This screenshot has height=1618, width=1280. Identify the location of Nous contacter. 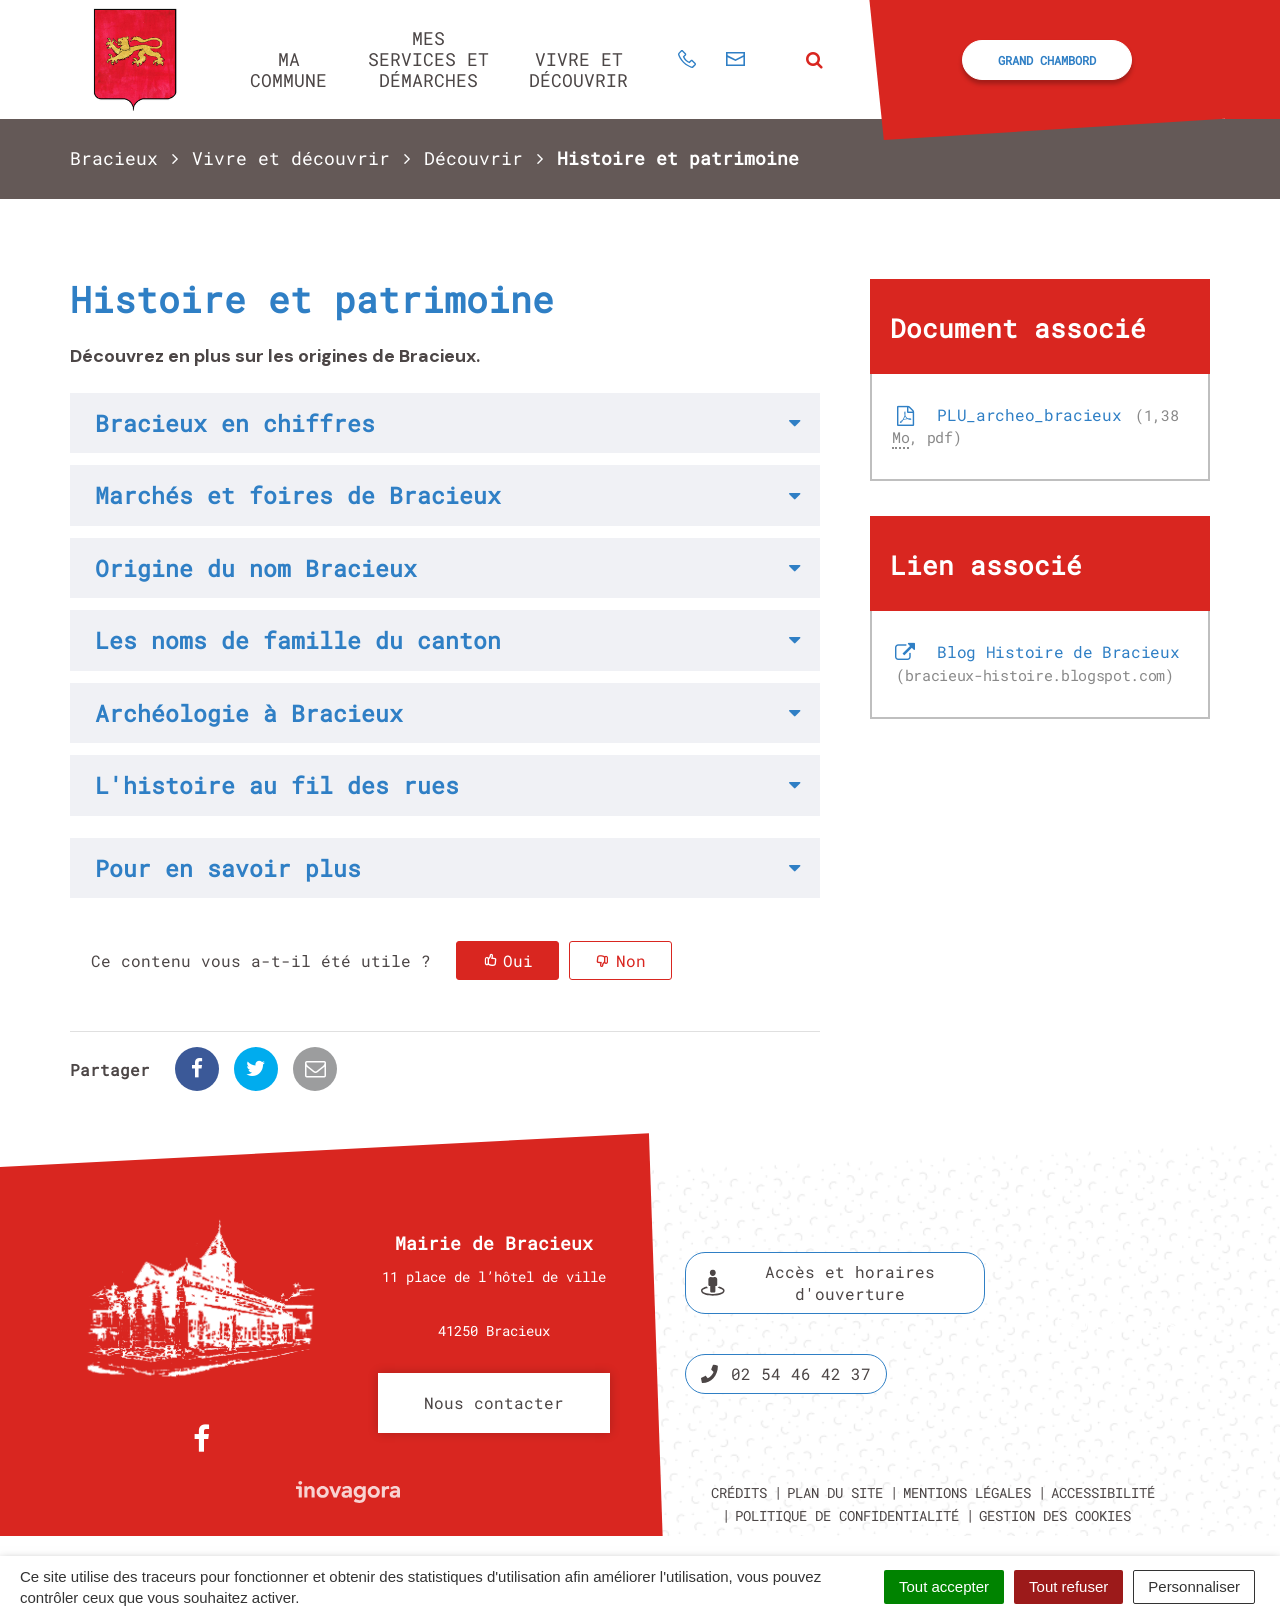
(494, 1402).